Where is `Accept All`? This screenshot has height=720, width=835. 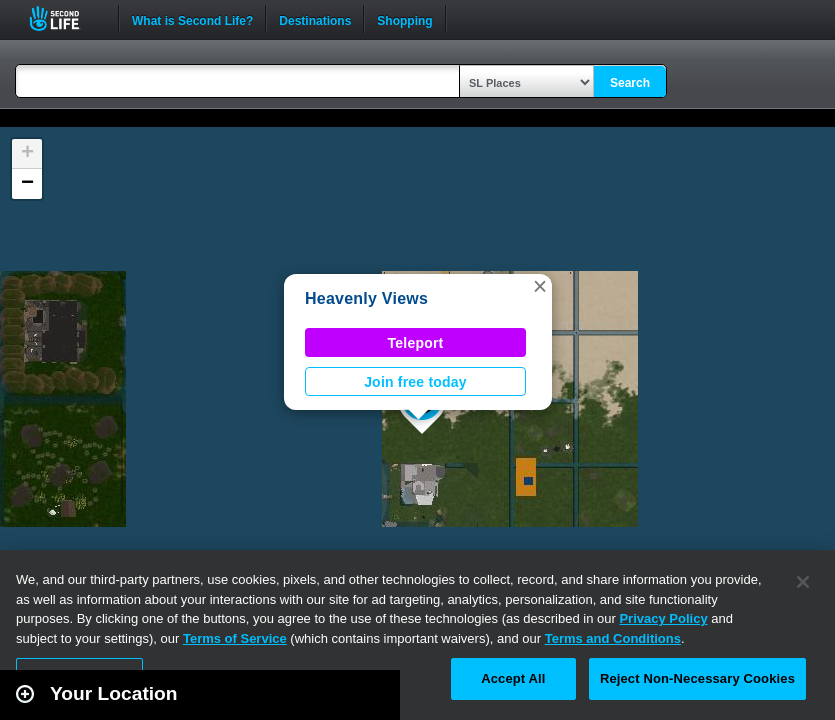
Accept All is located at coordinates (513, 678).